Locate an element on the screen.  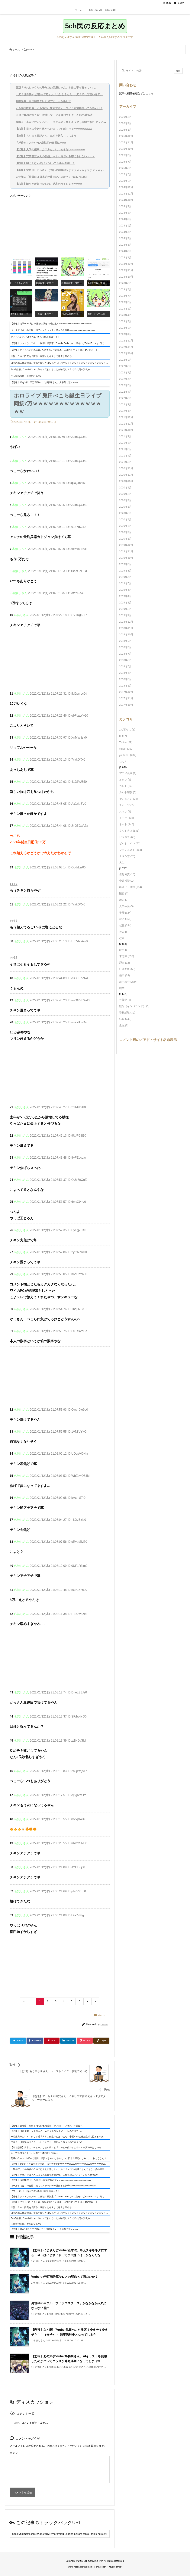
統一教会 is located at coordinates (128, 981).